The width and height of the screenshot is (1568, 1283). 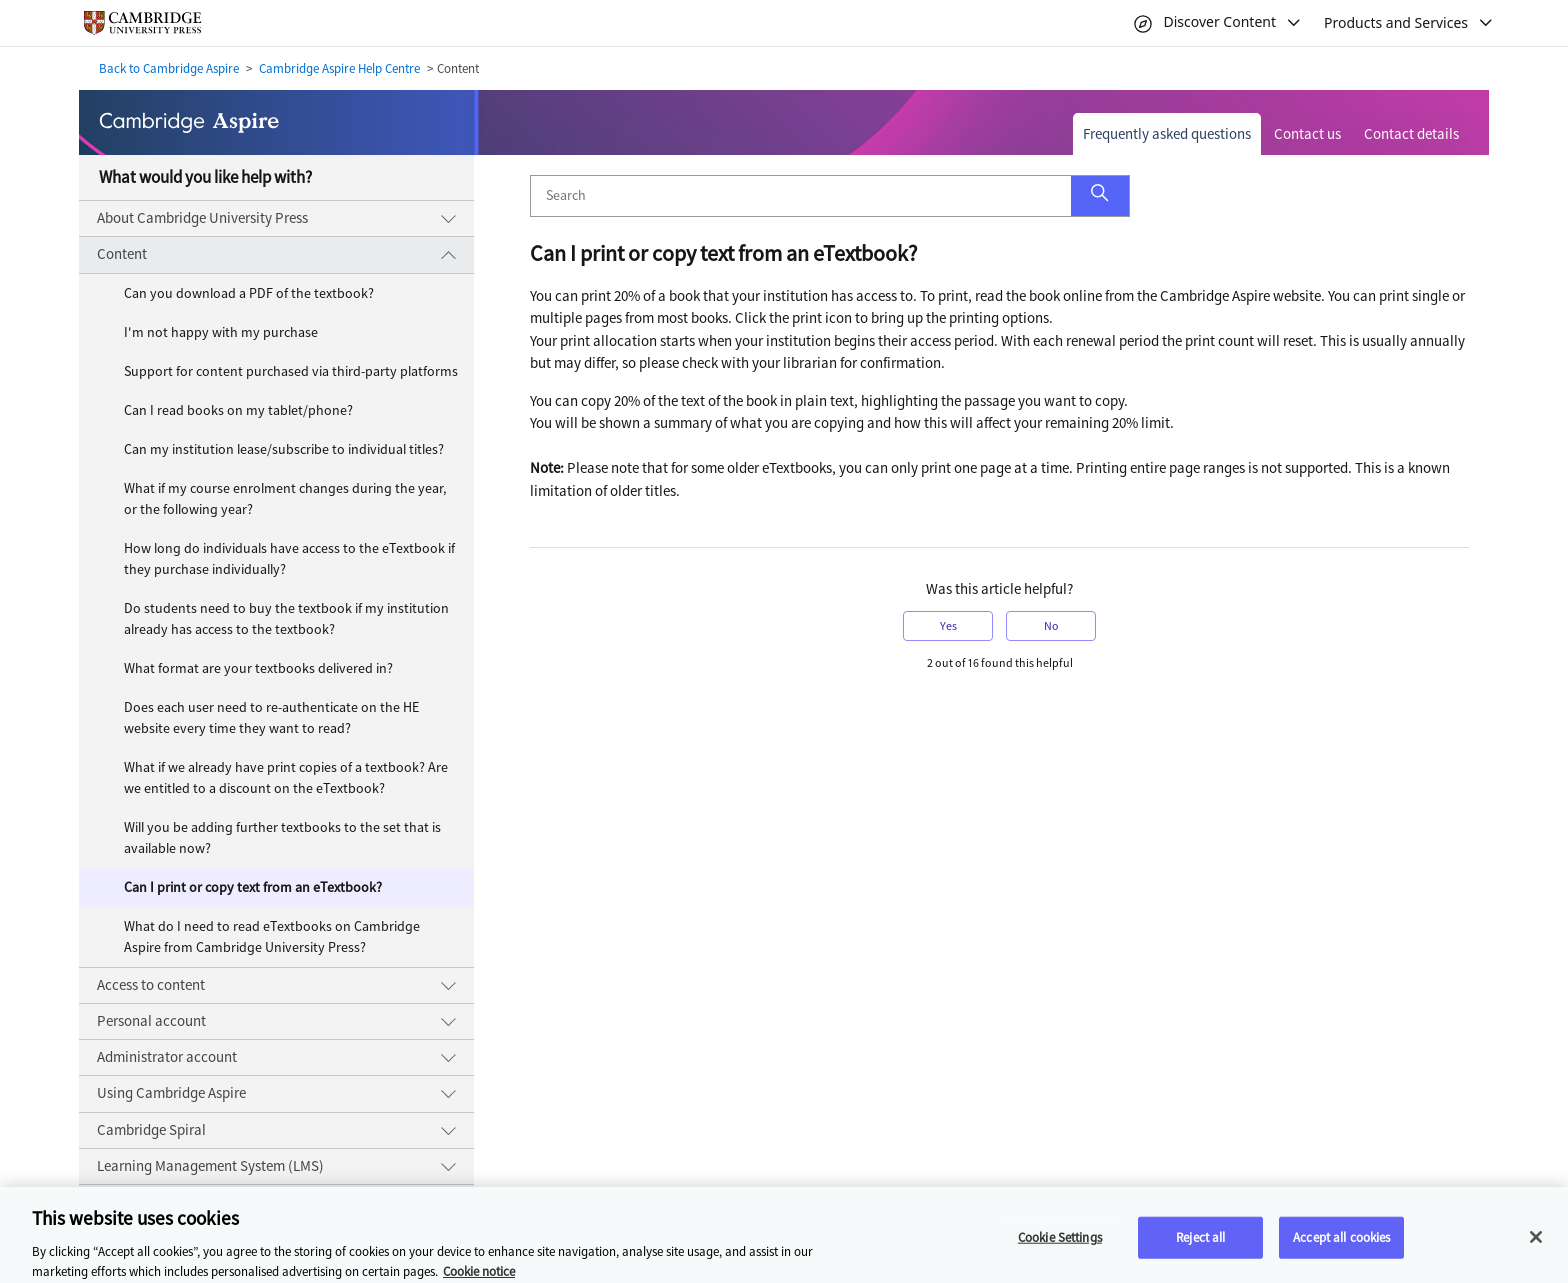 I want to click on Content, so click(x=122, y=254).